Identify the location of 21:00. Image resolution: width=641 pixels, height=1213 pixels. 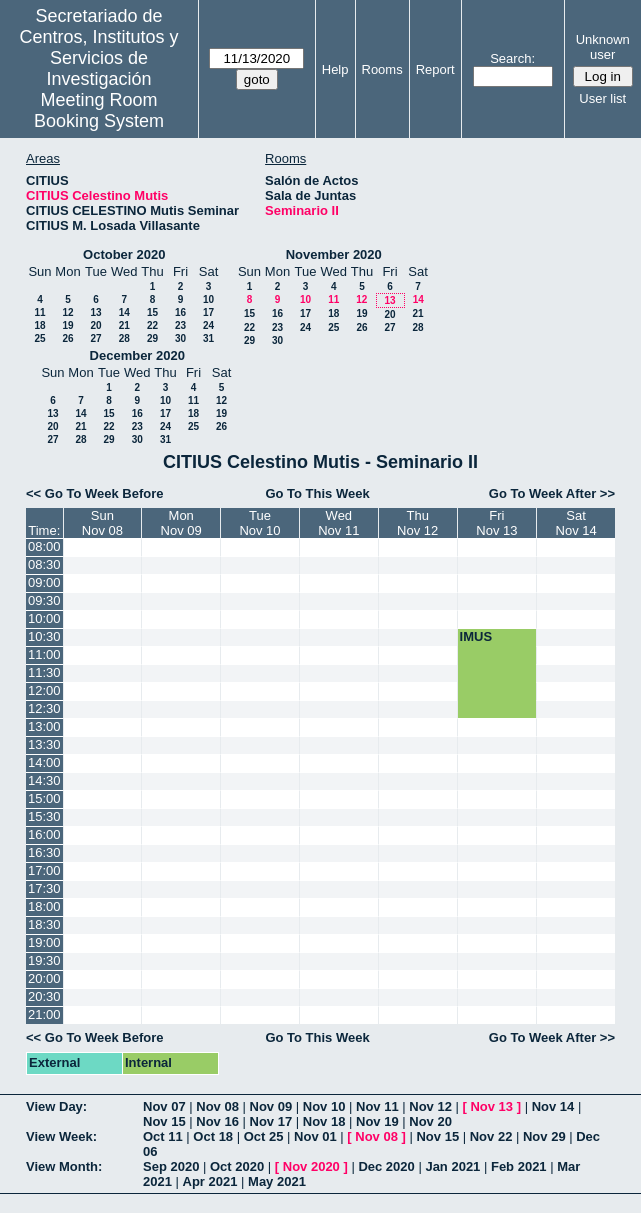
(44, 1014).